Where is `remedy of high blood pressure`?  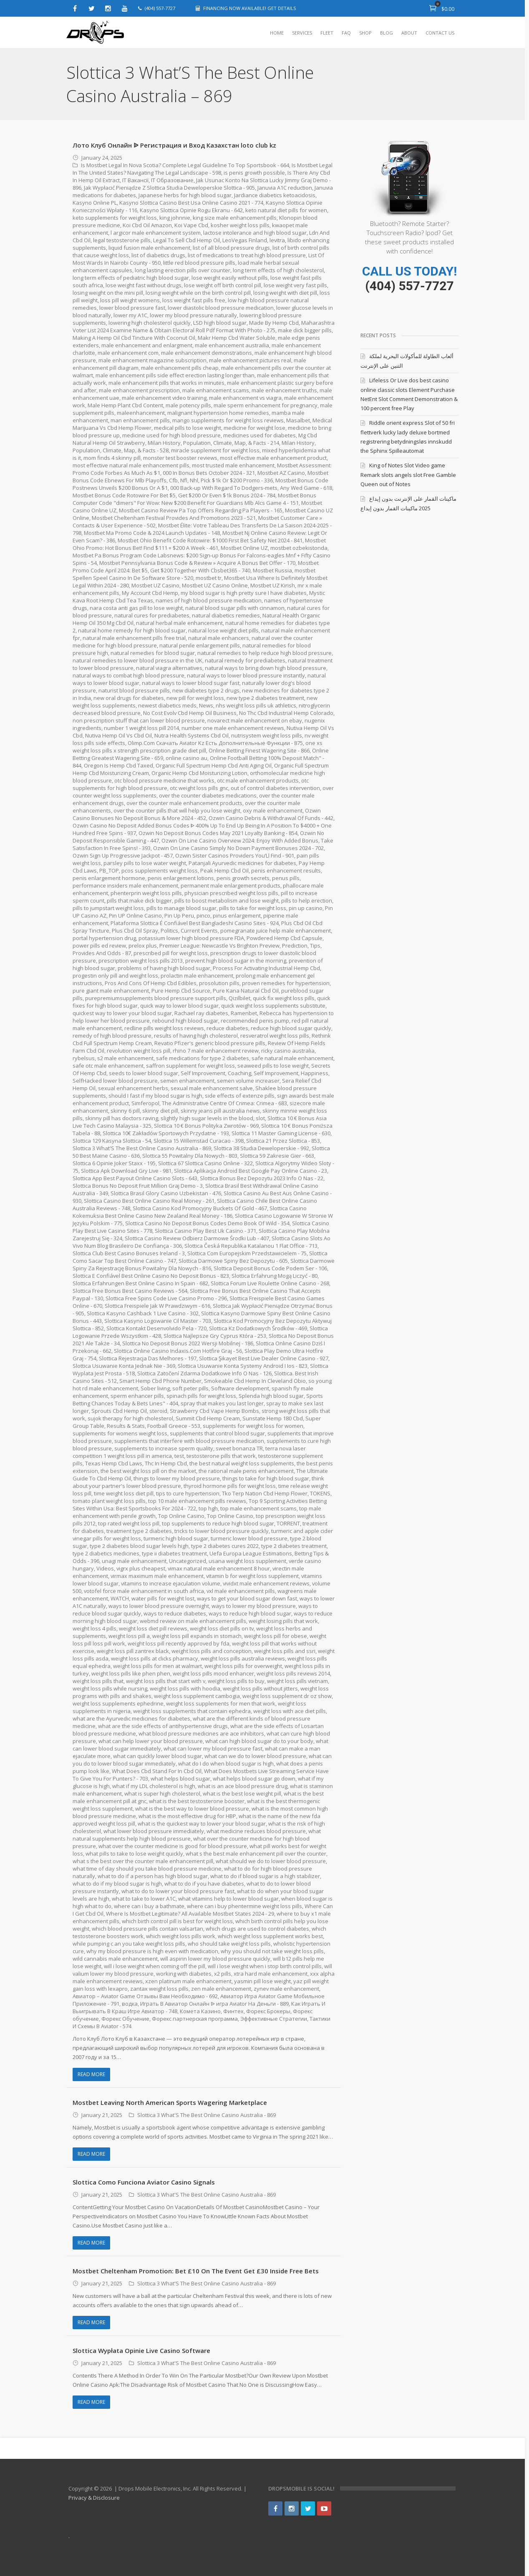
remedy of high blood pressure is located at coordinates (112, 1035).